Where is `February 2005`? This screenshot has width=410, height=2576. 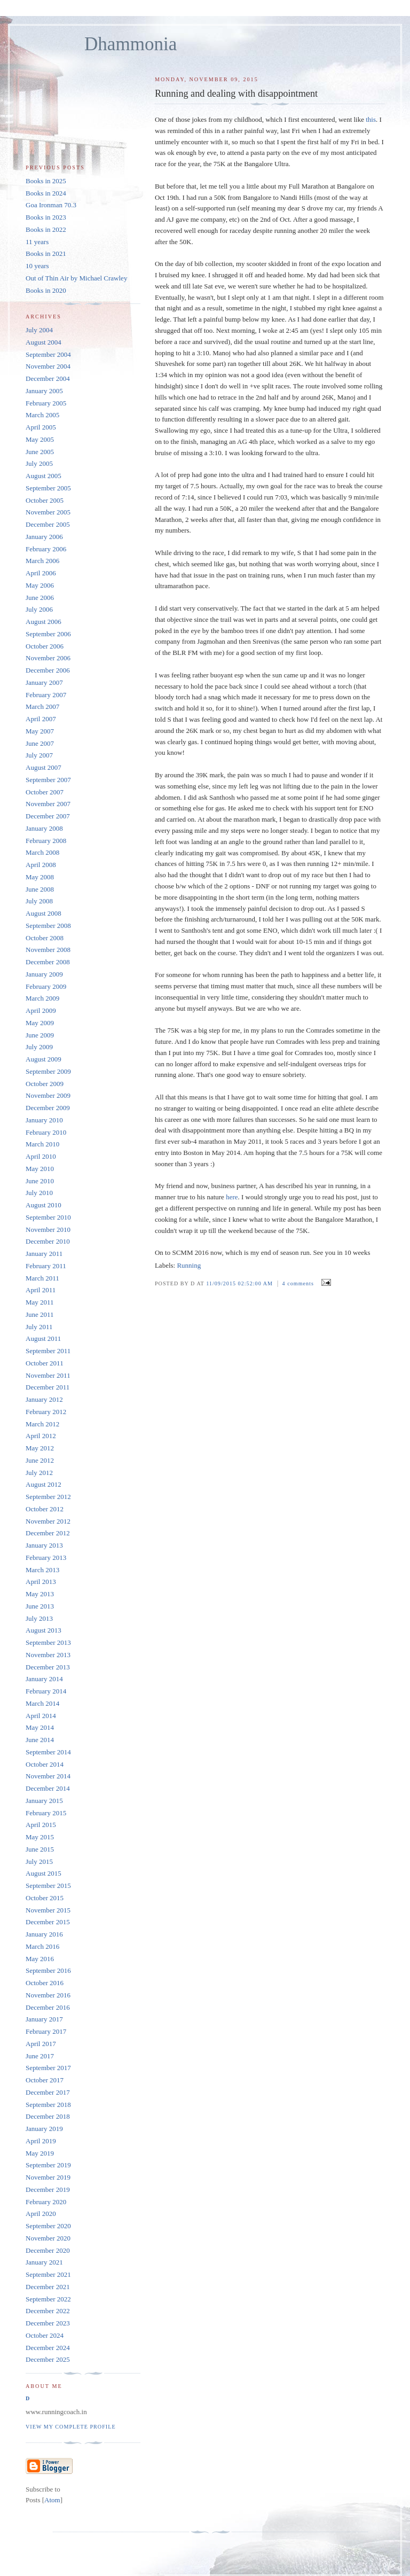 February 2005 is located at coordinates (46, 403).